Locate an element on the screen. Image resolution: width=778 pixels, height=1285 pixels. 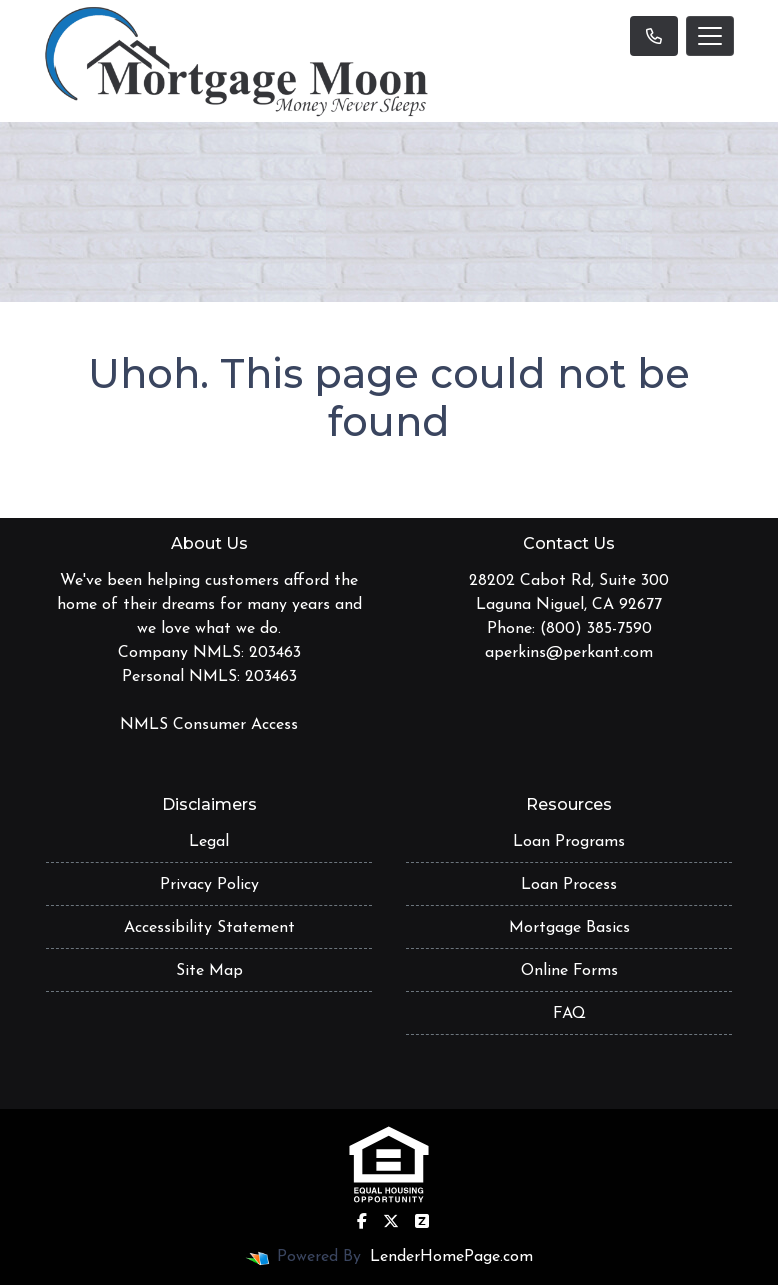
LenderHomePage.com is located at coordinates (451, 1257).